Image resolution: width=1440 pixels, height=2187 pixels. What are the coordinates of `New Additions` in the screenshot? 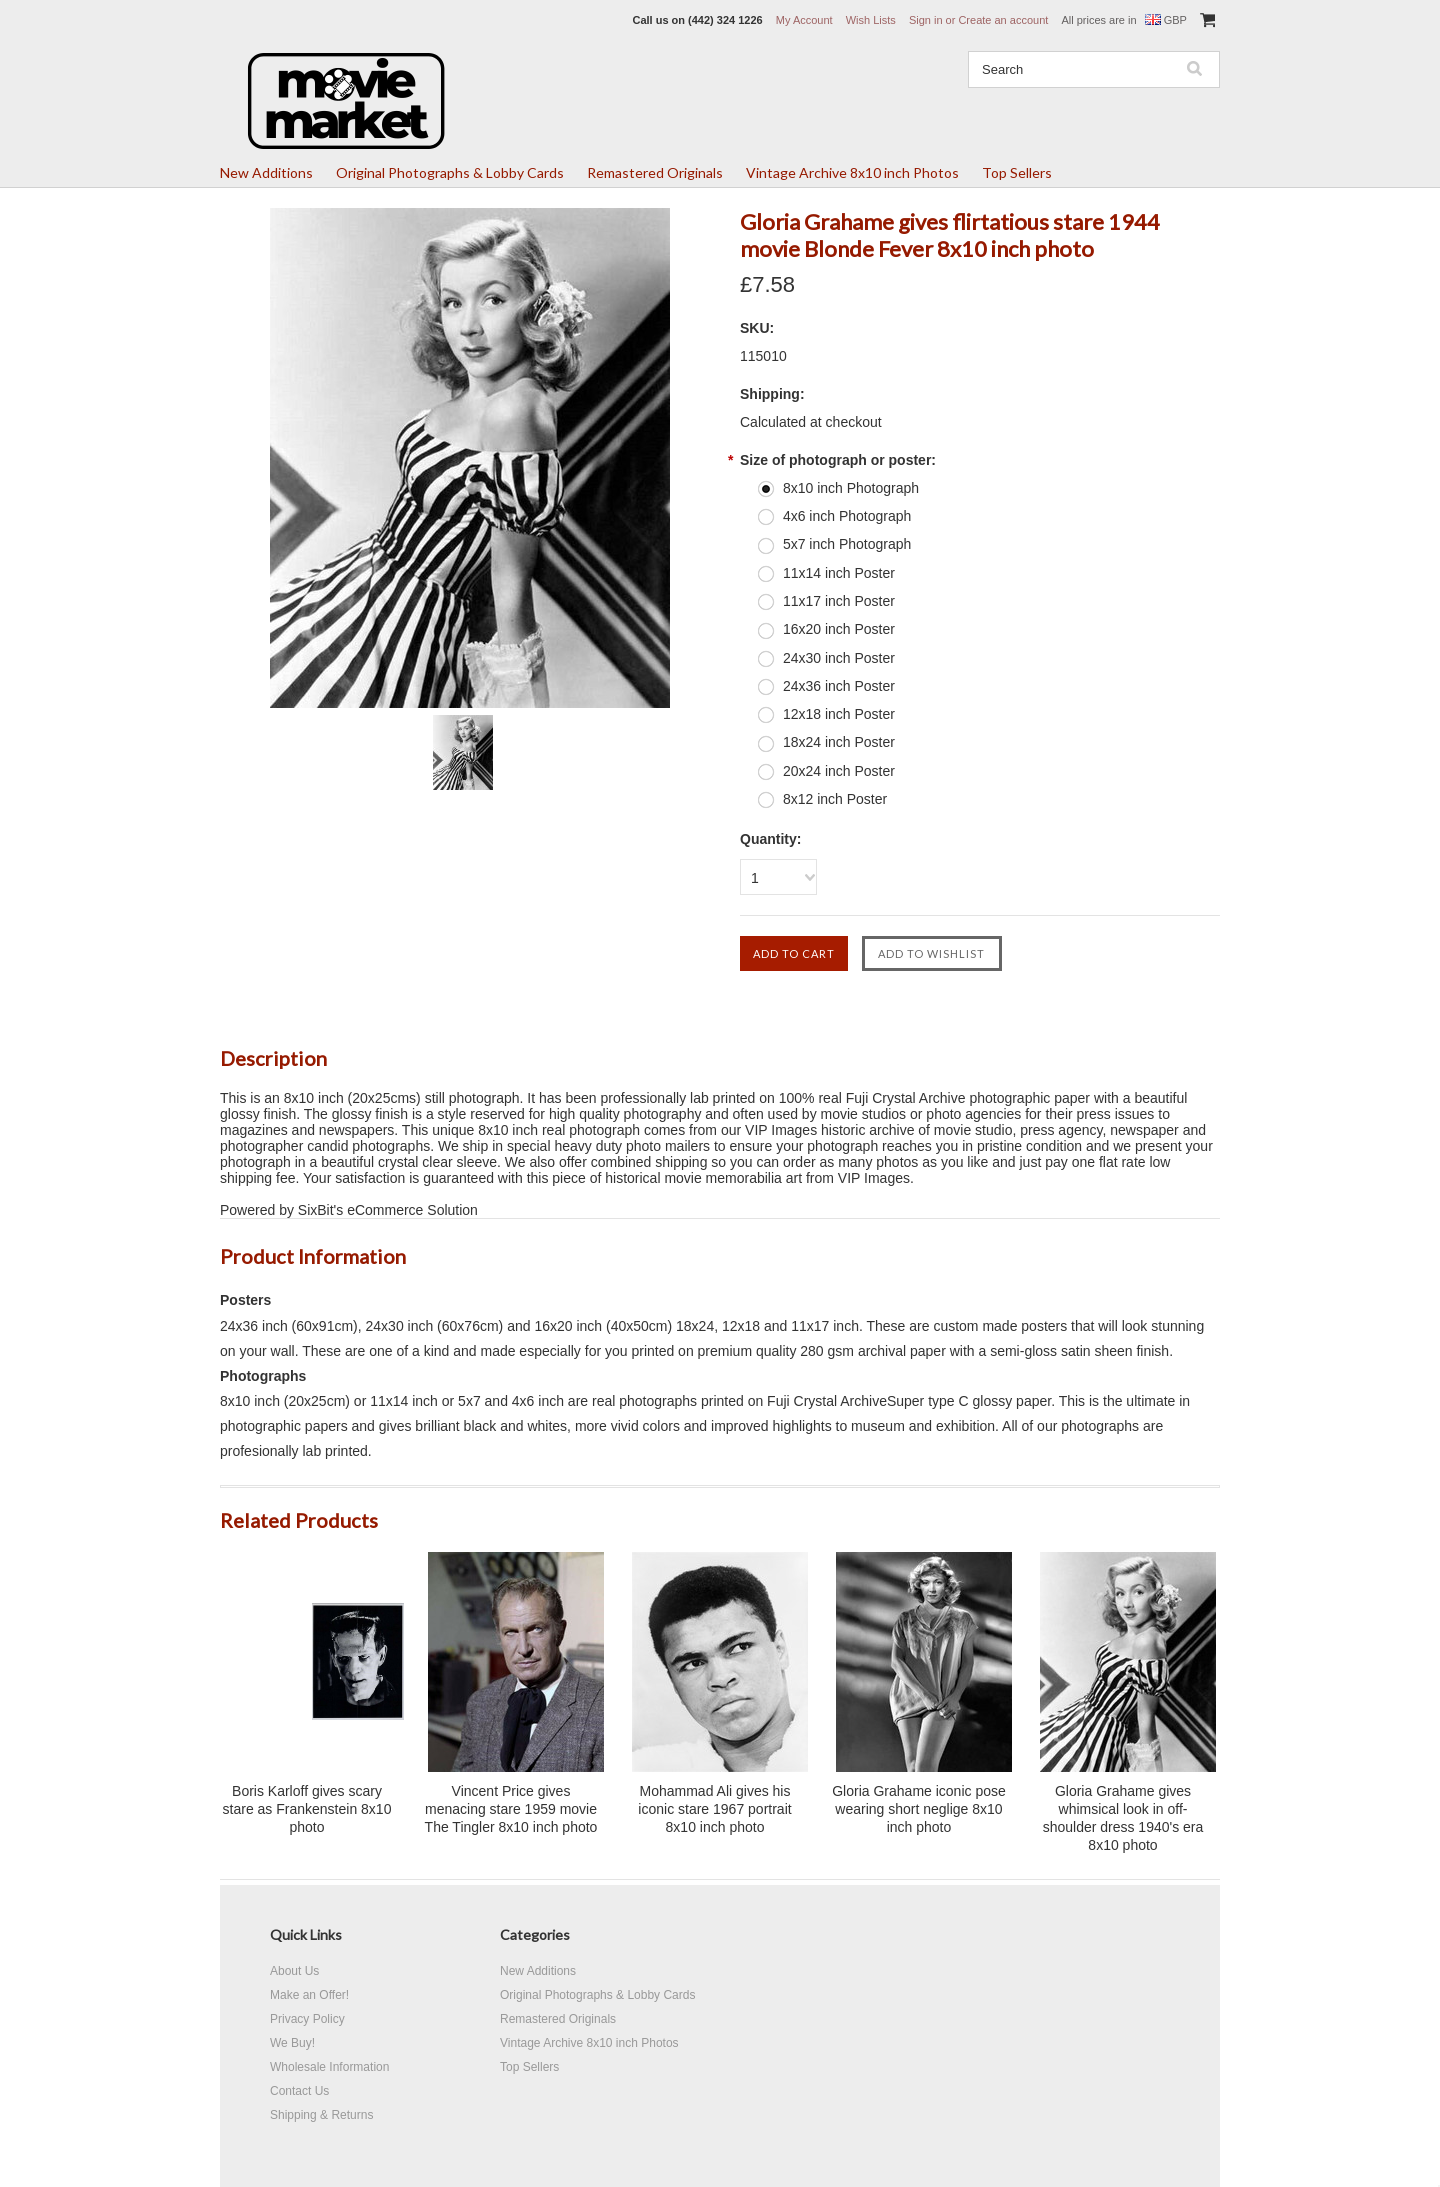 It's located at (266, 172).